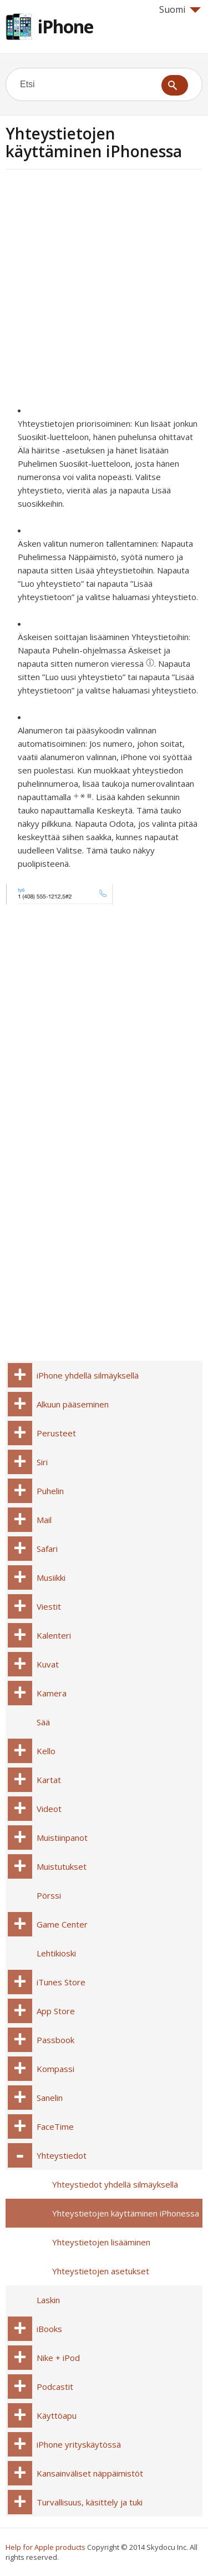 The height and width of the screenshot is (2576, 208). Describe the element at coordinates (62, 1866) in the screenshot. I see `Muistutukset` at that location.